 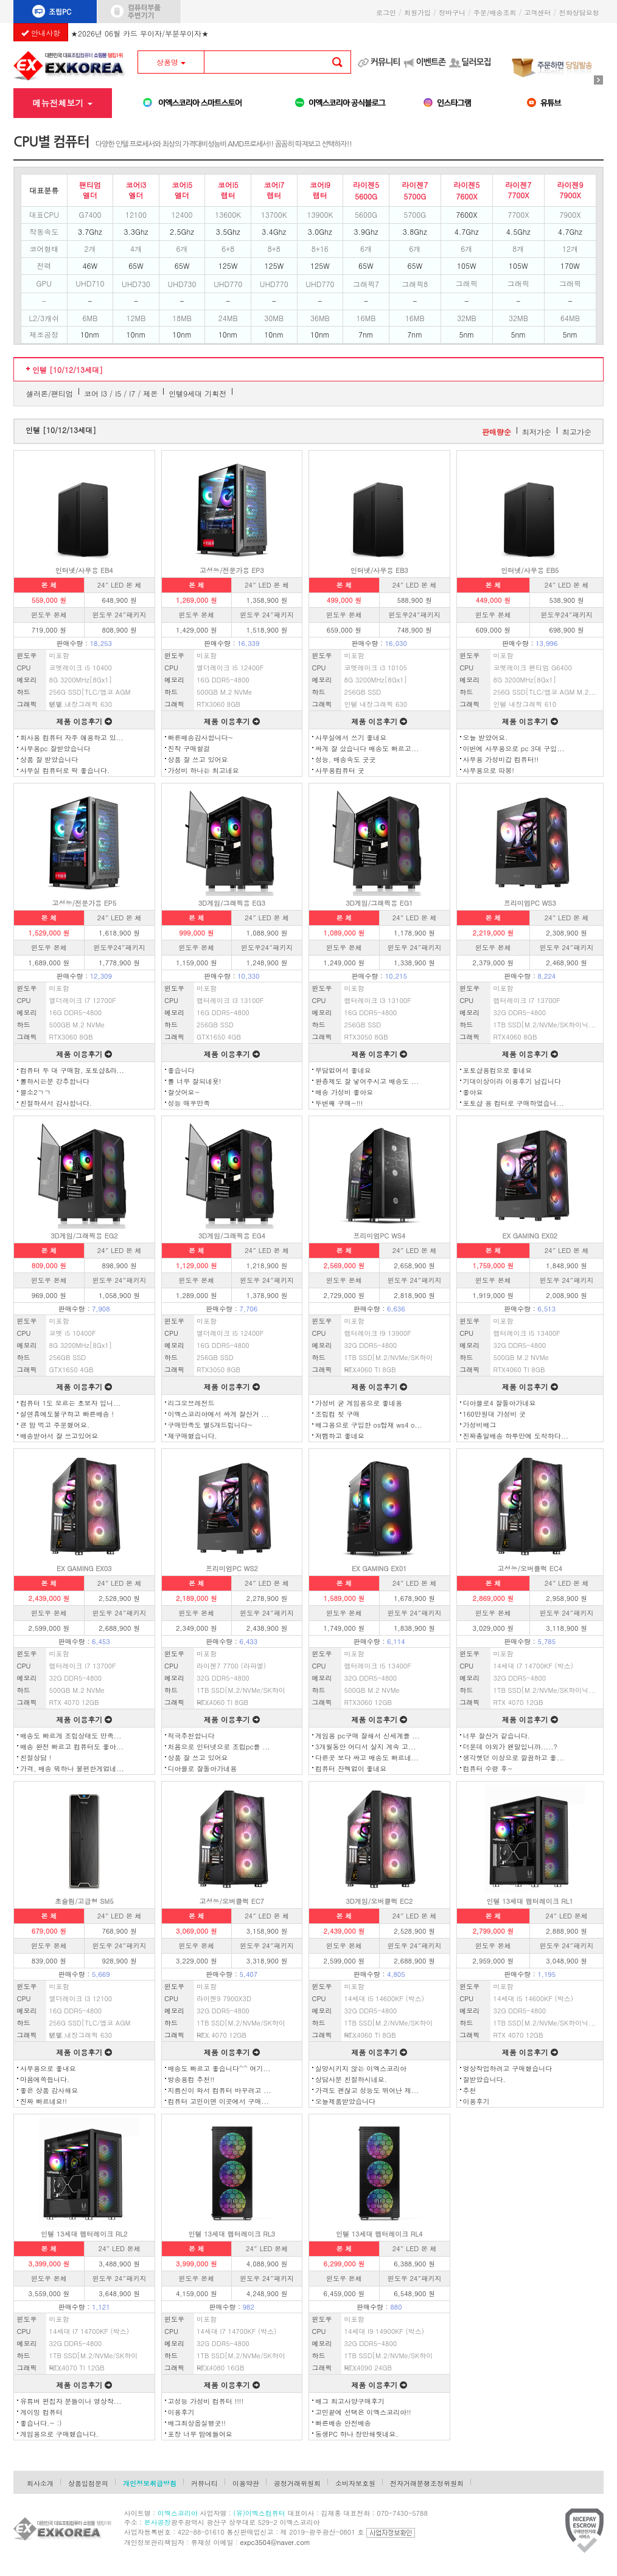 What do you see at coordinates (54, 1081) in the screenshot?
I see `롤하시는분 강추합니다` at bounding box center [54, 1081].